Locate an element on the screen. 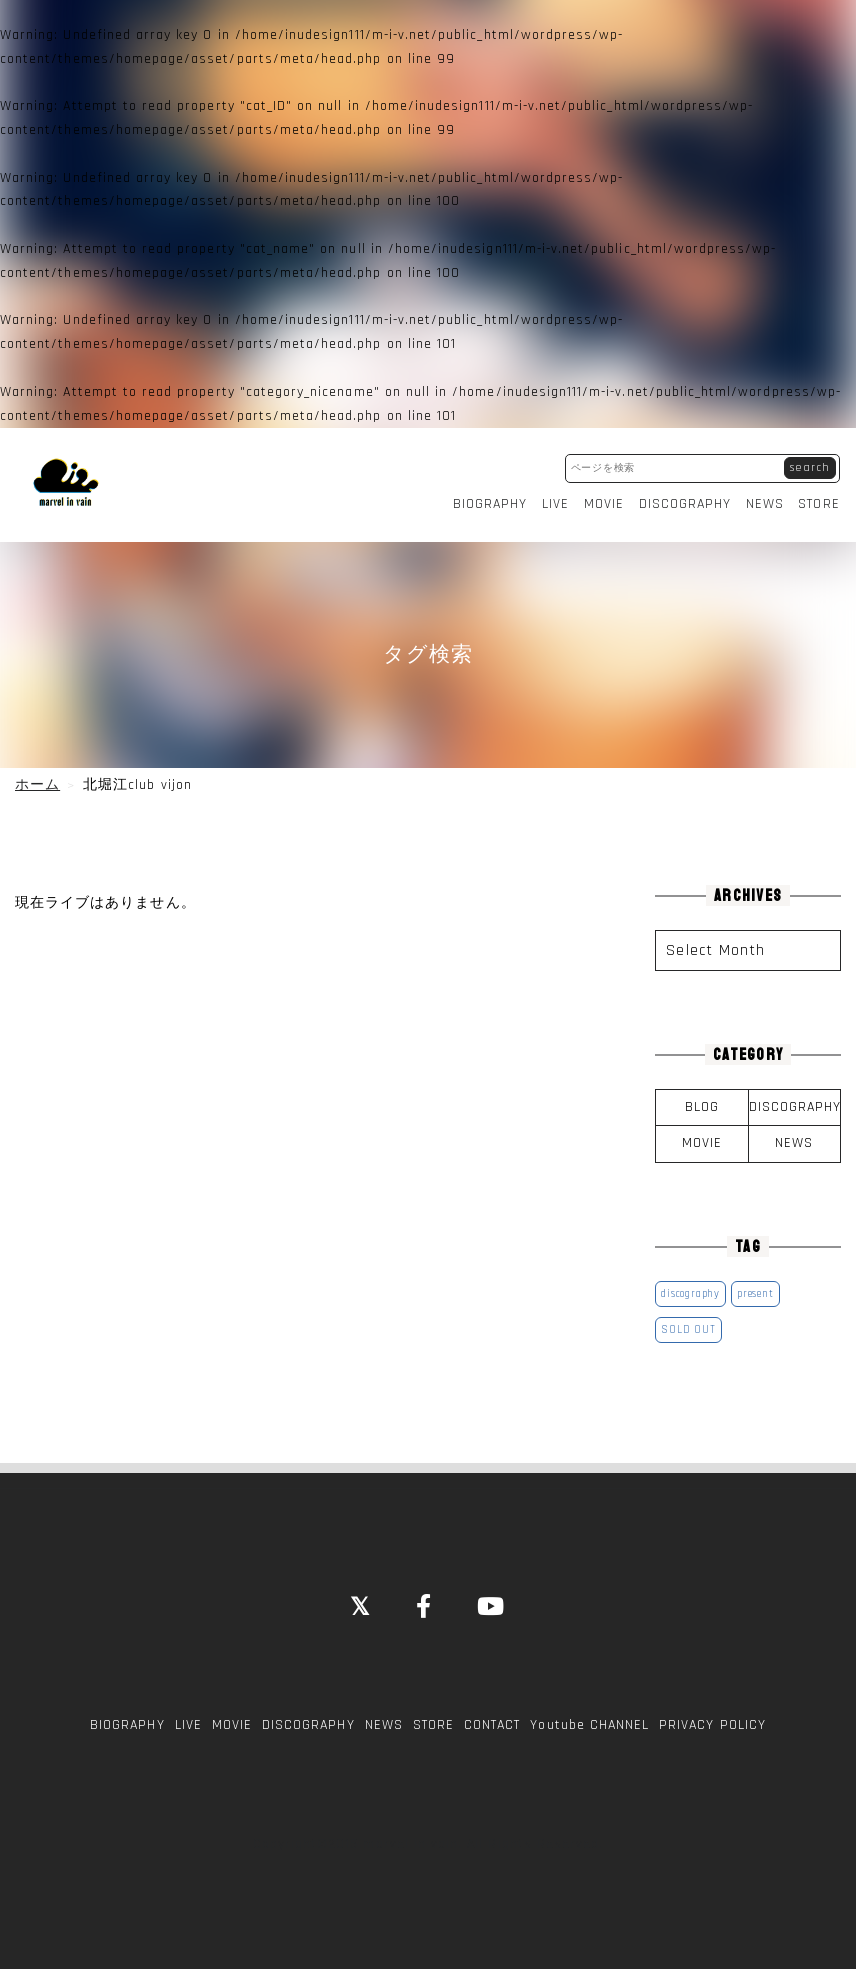  [Facebook] is located at coordinates (424, 1606).